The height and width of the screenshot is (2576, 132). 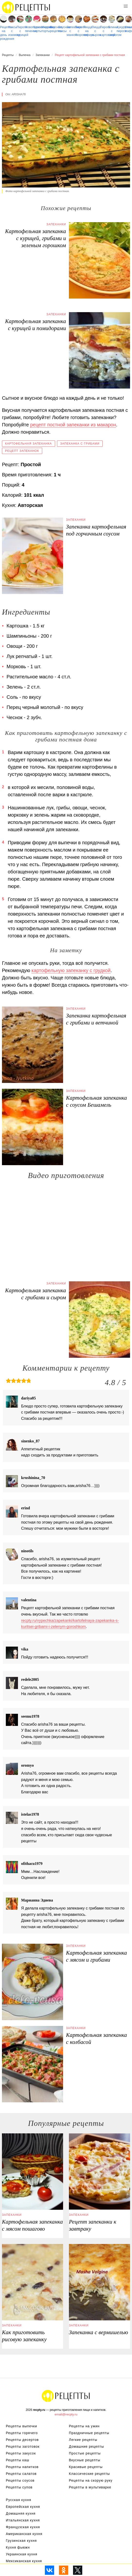 I want to click on Запеканка с манкой, so click(x=70, y=31).